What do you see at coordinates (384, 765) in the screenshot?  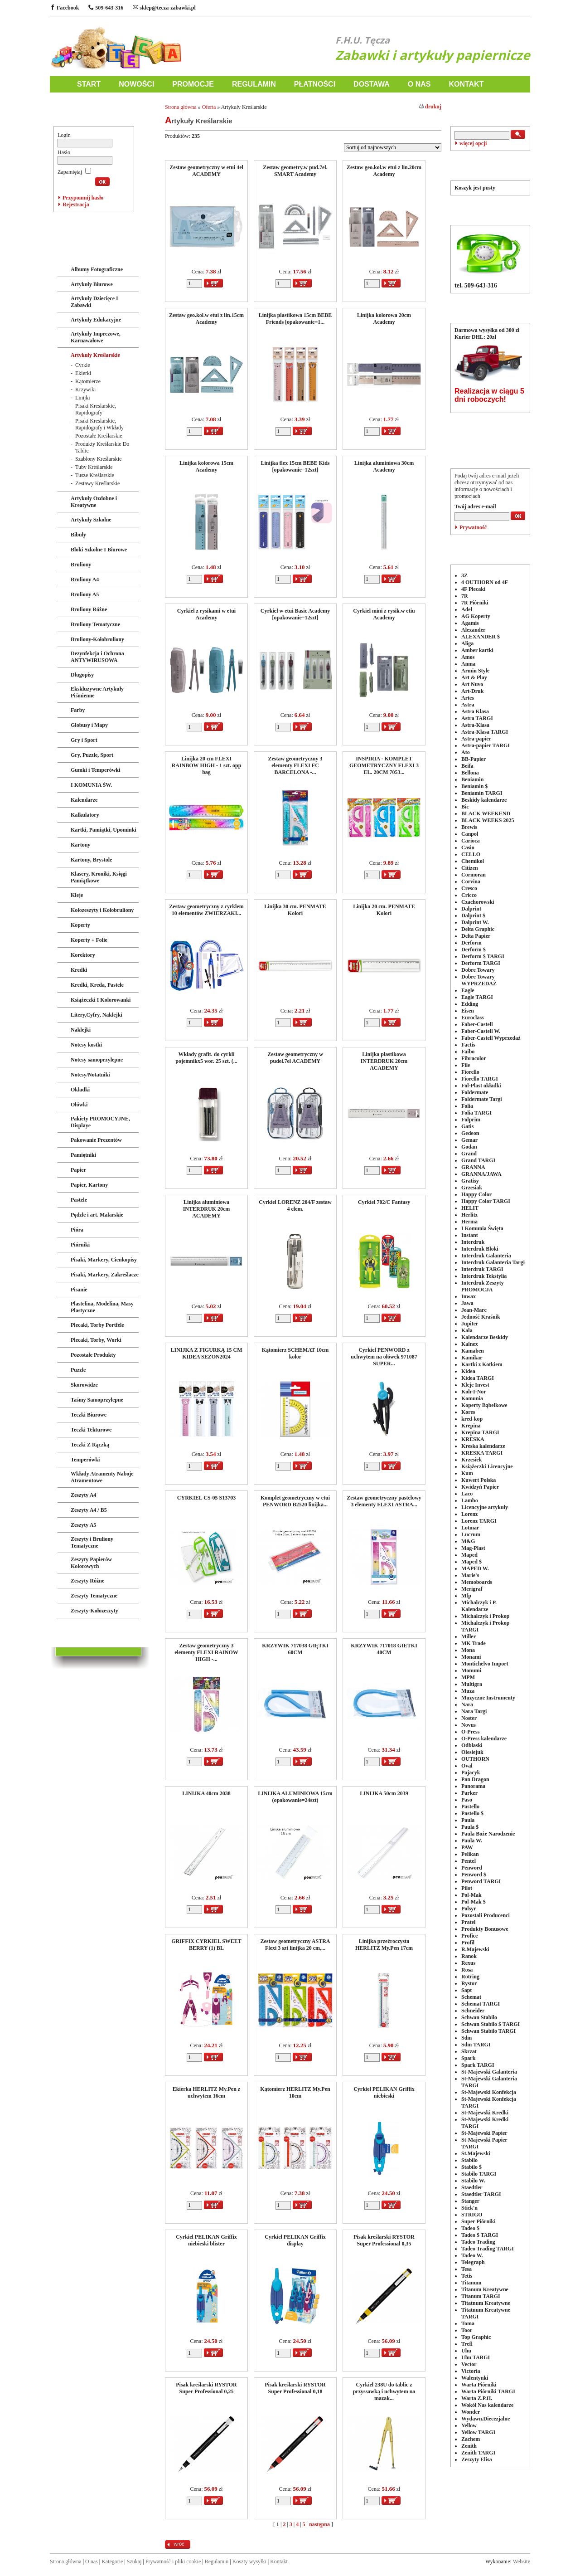 I see `INSPIRIA - KOMPLET GEOMETRYCZNY FLEXI 3 EL. 20CM 7053...` at bounding box center [384, 765].